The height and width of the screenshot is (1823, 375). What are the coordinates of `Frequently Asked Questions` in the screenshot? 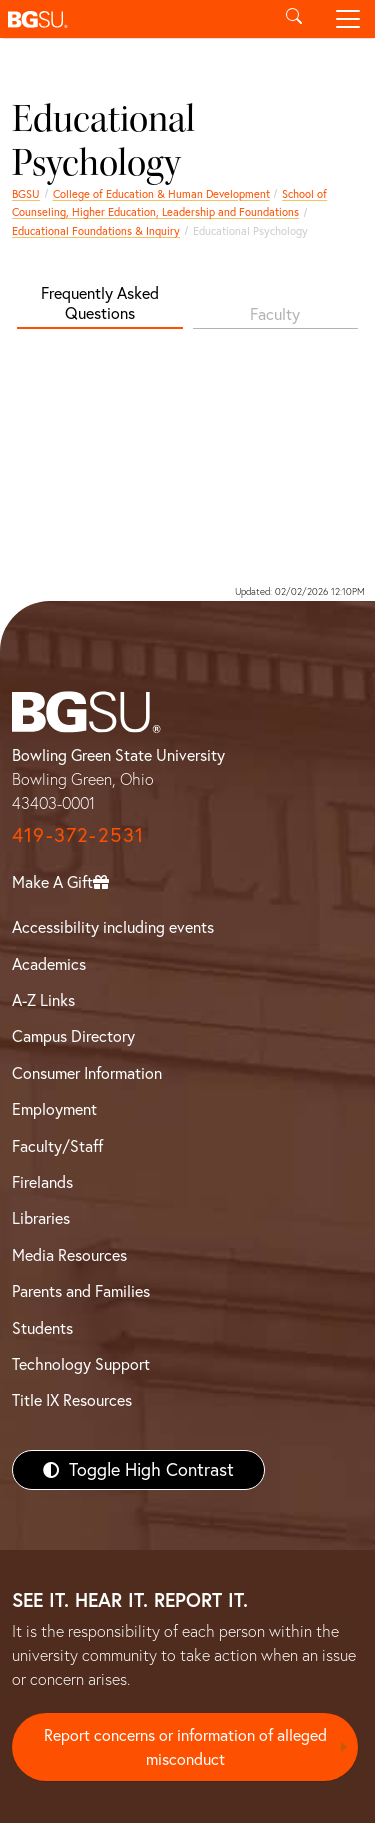 It's located at (100, 302).